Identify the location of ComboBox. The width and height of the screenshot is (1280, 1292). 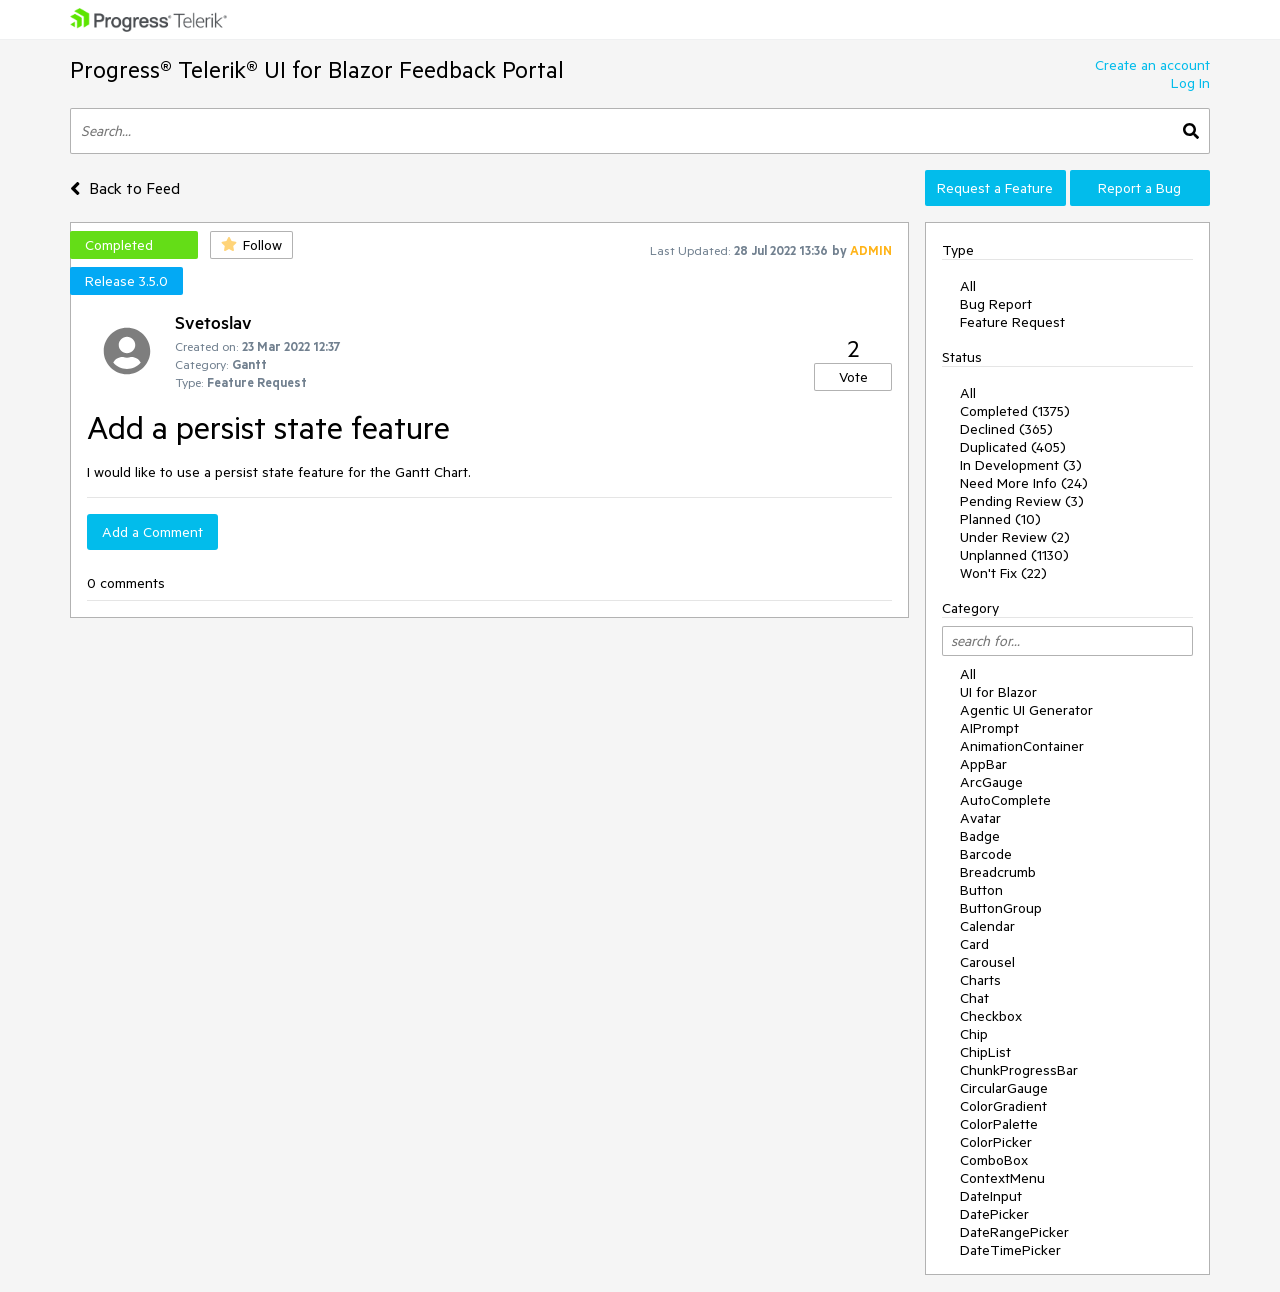
(994, 1160).